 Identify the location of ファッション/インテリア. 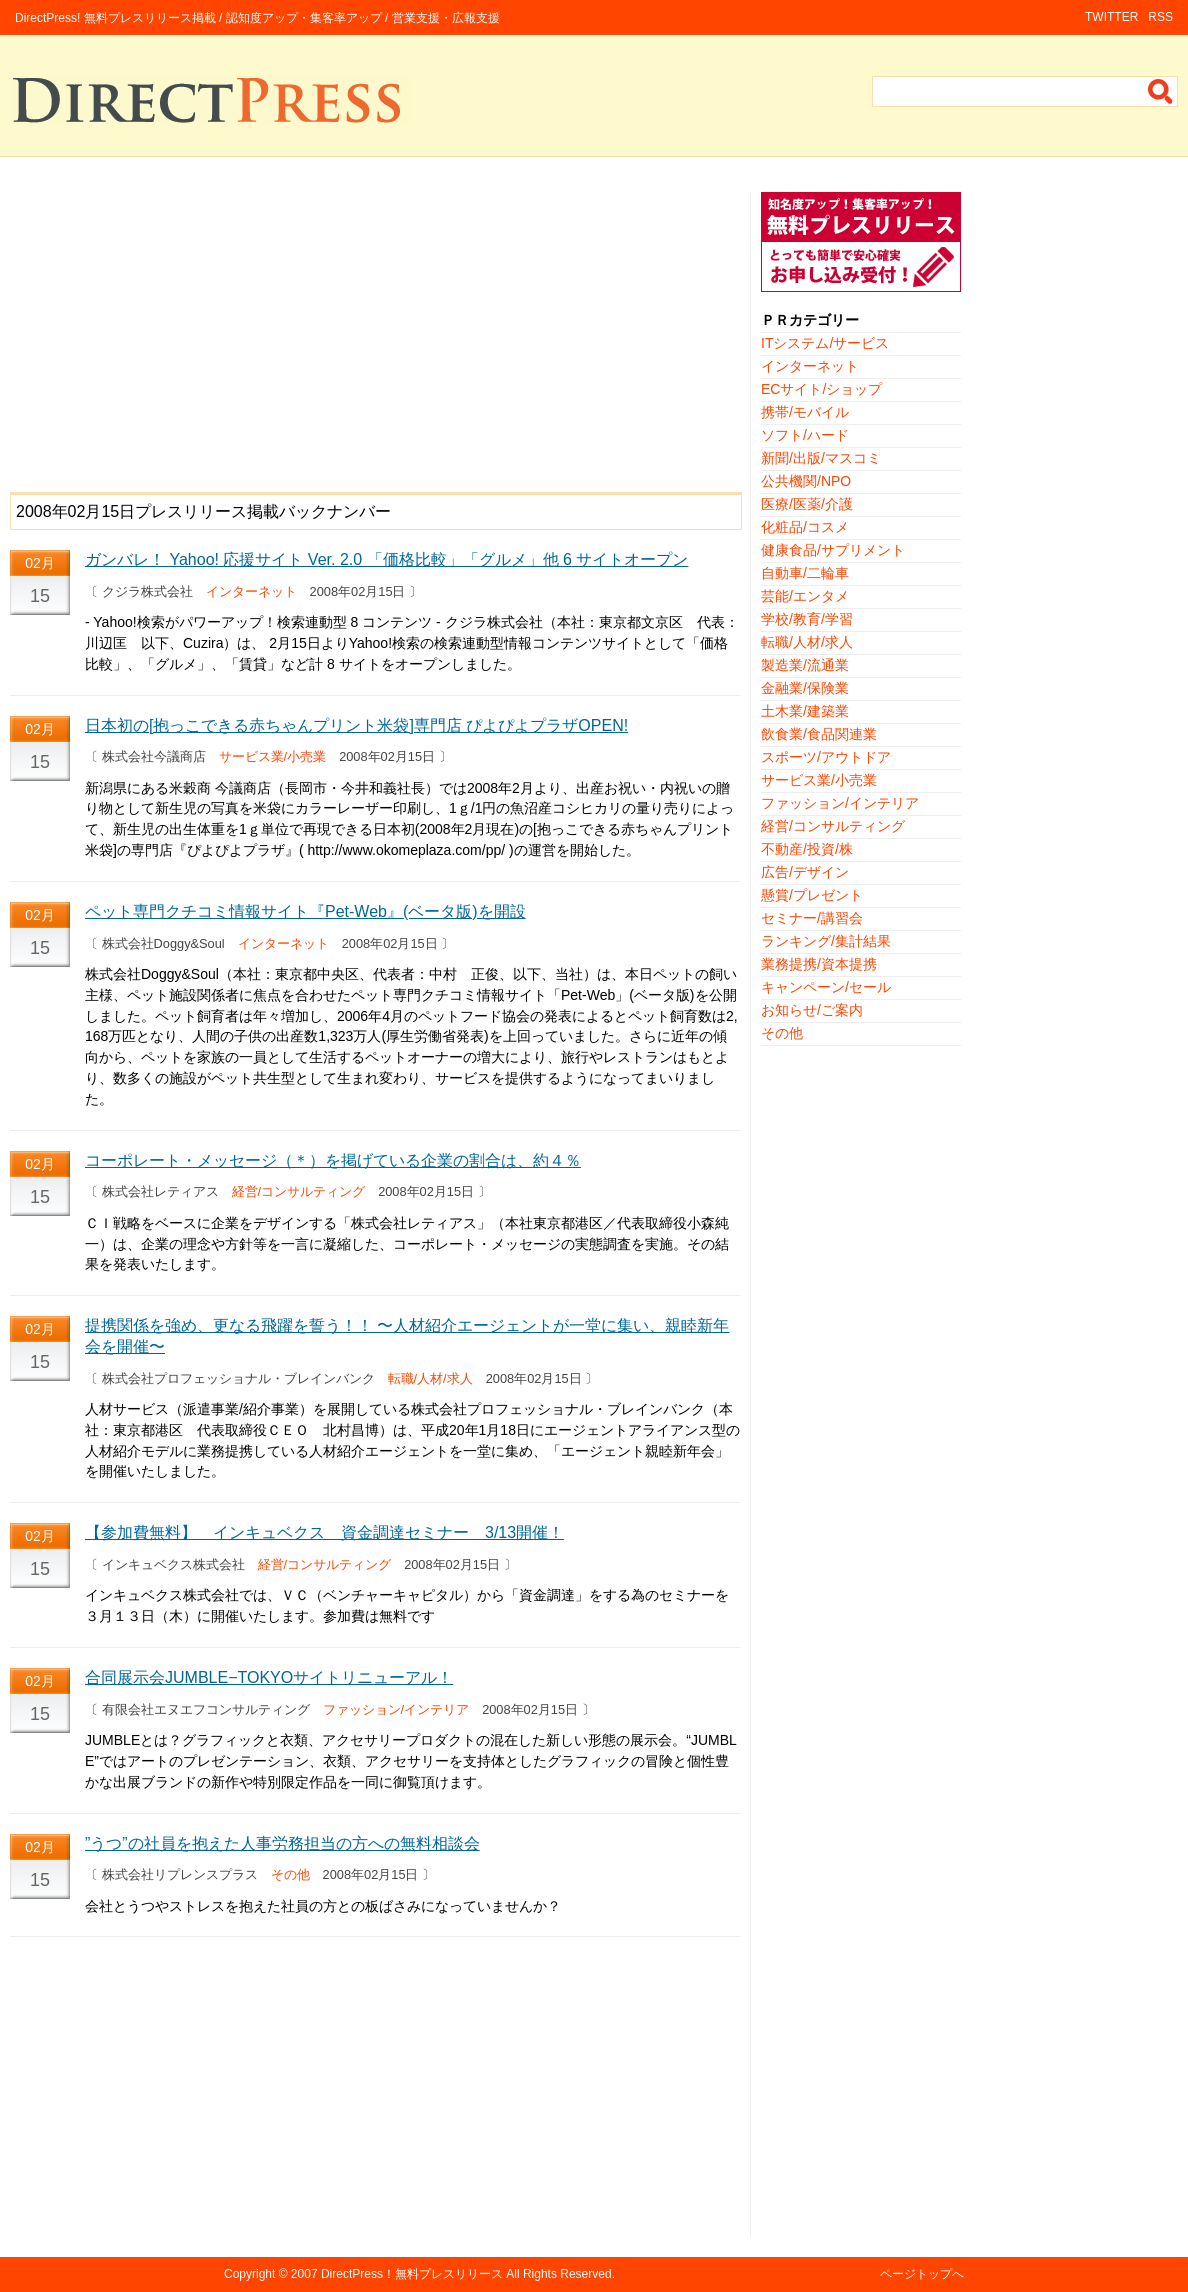
(396, 1709).